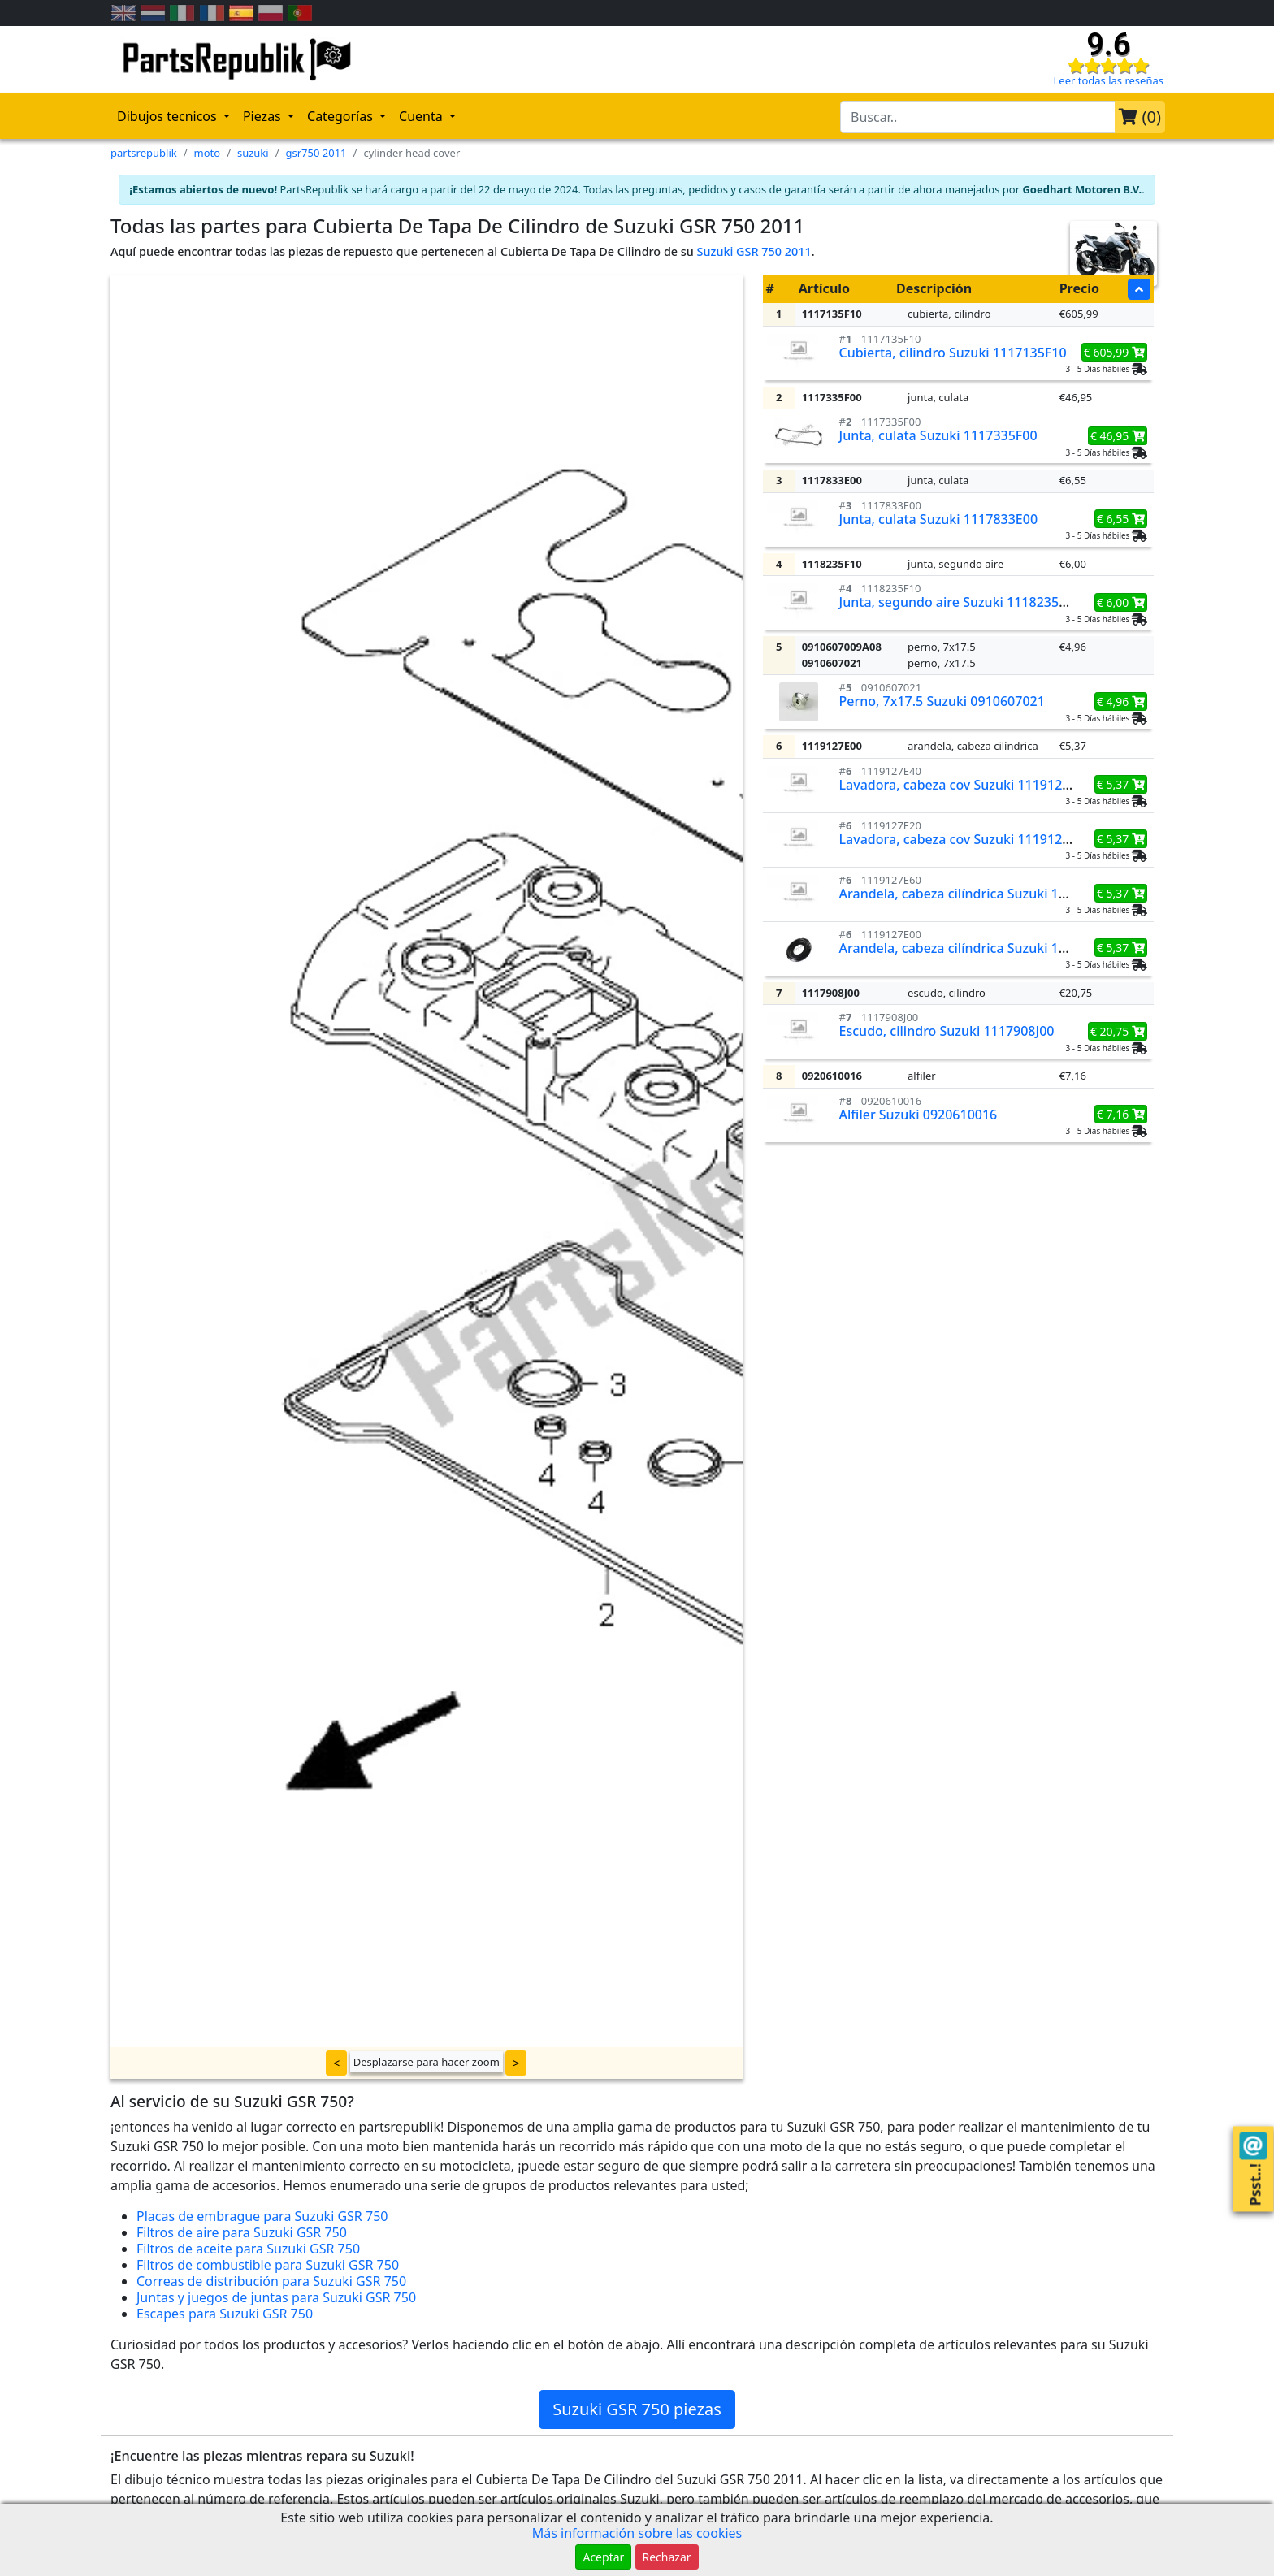  I want to click on Cuenta [button], so click(422, 116).